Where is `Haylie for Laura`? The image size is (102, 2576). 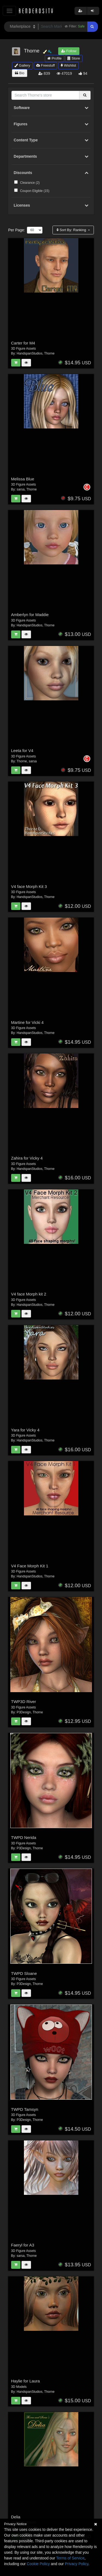 Haylie for Laura is located at coordinates (25, 2381).